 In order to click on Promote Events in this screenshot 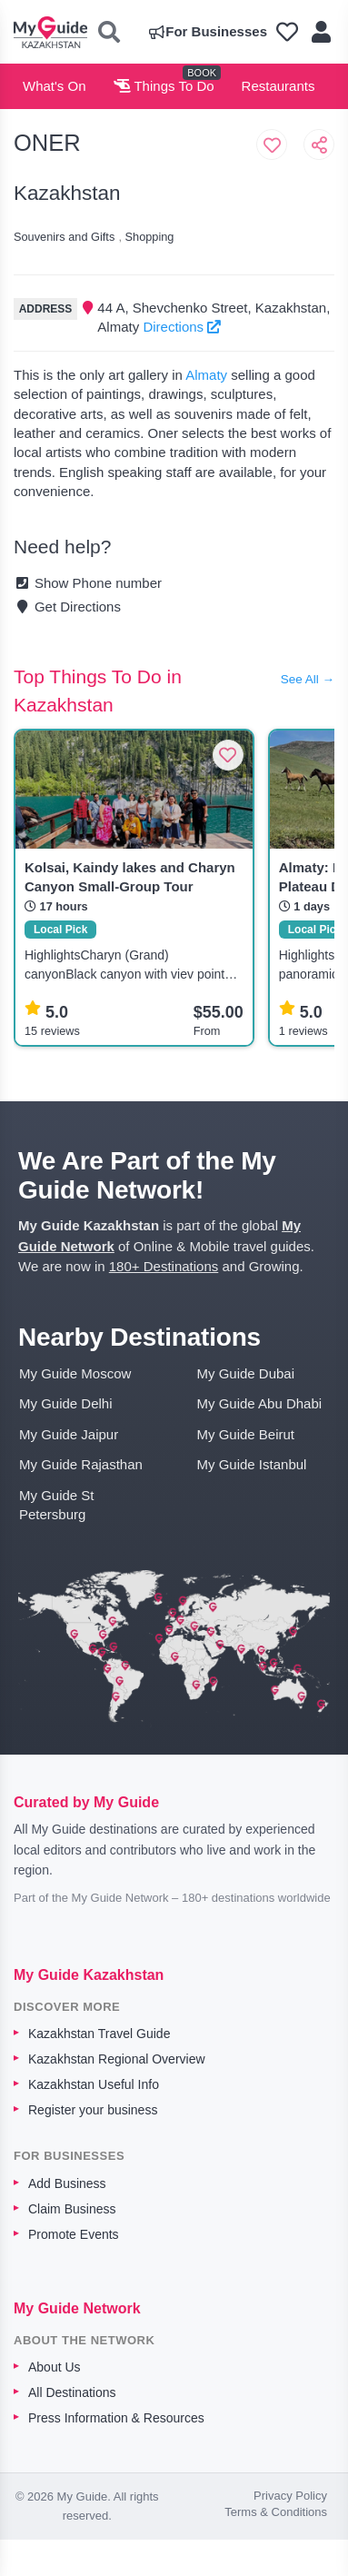, I will do `click(73, 2234)`.